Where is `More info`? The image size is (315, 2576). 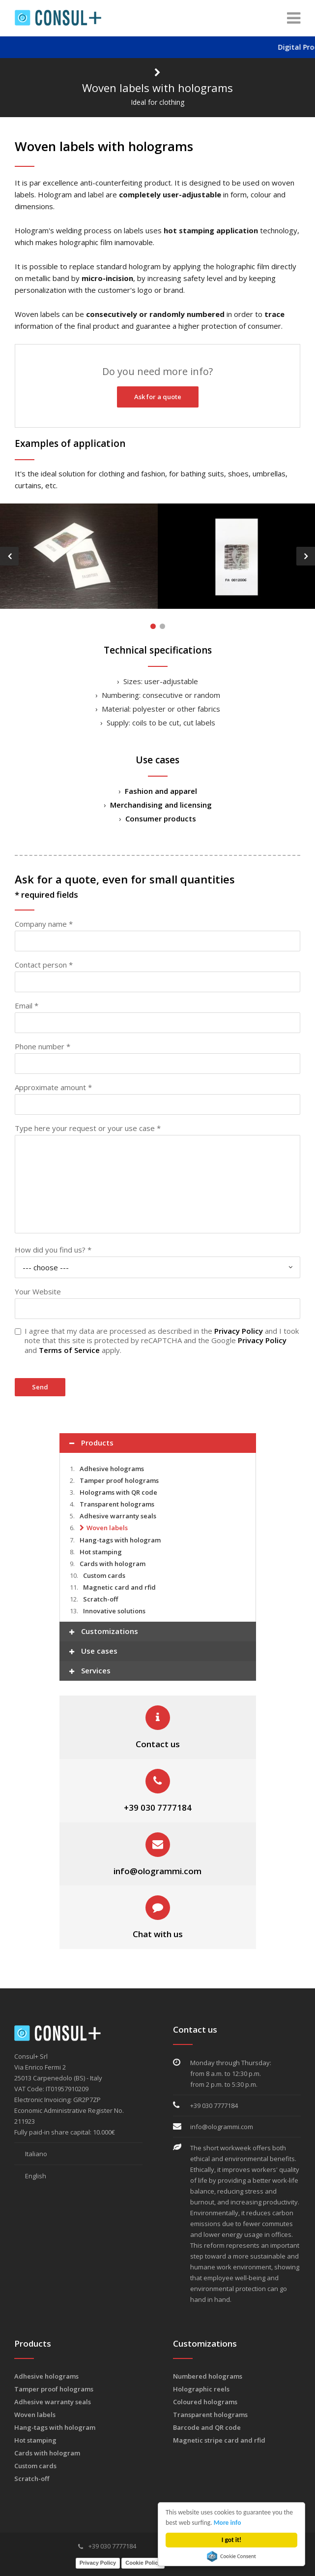
More info is located at coordinates (227, 2522).